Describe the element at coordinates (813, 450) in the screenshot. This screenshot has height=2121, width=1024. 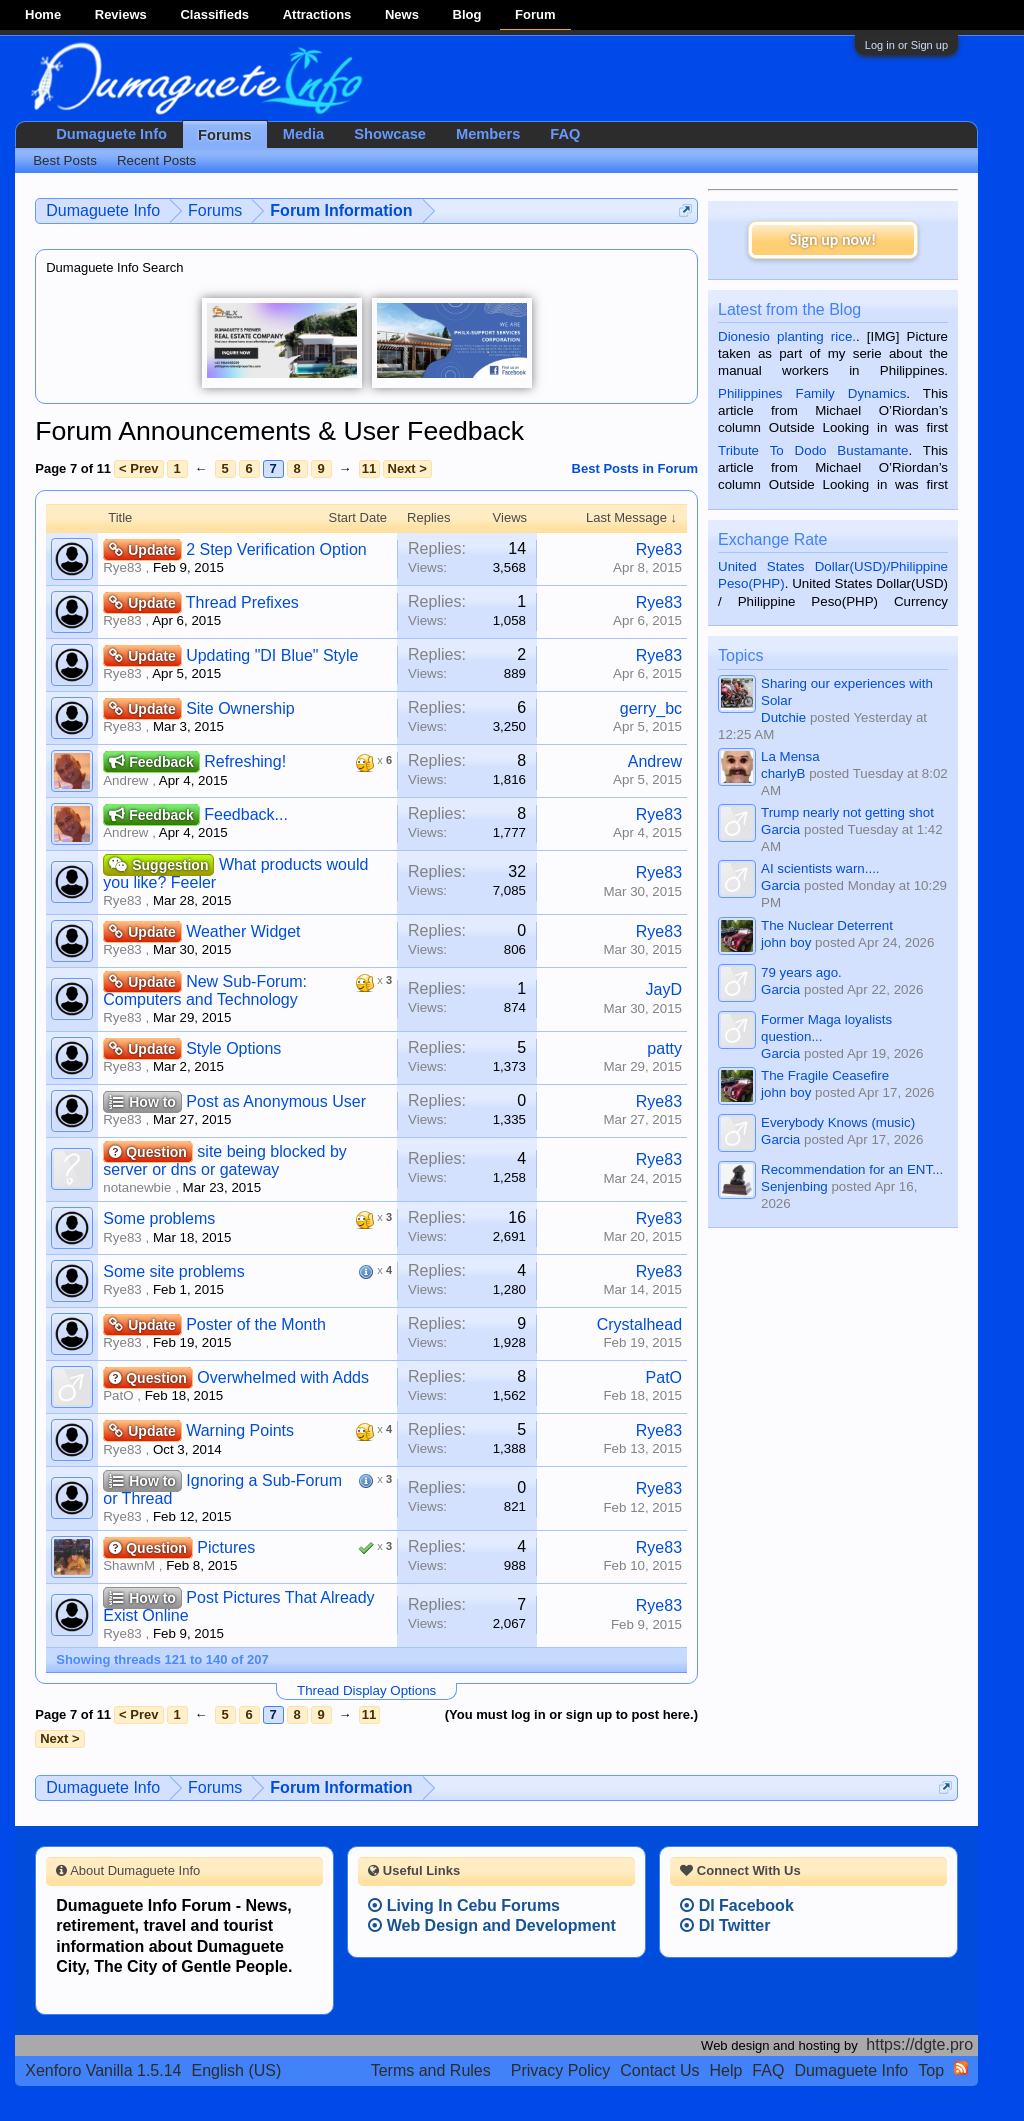
I see `Tribute To Dodo Bustamante` at that location.